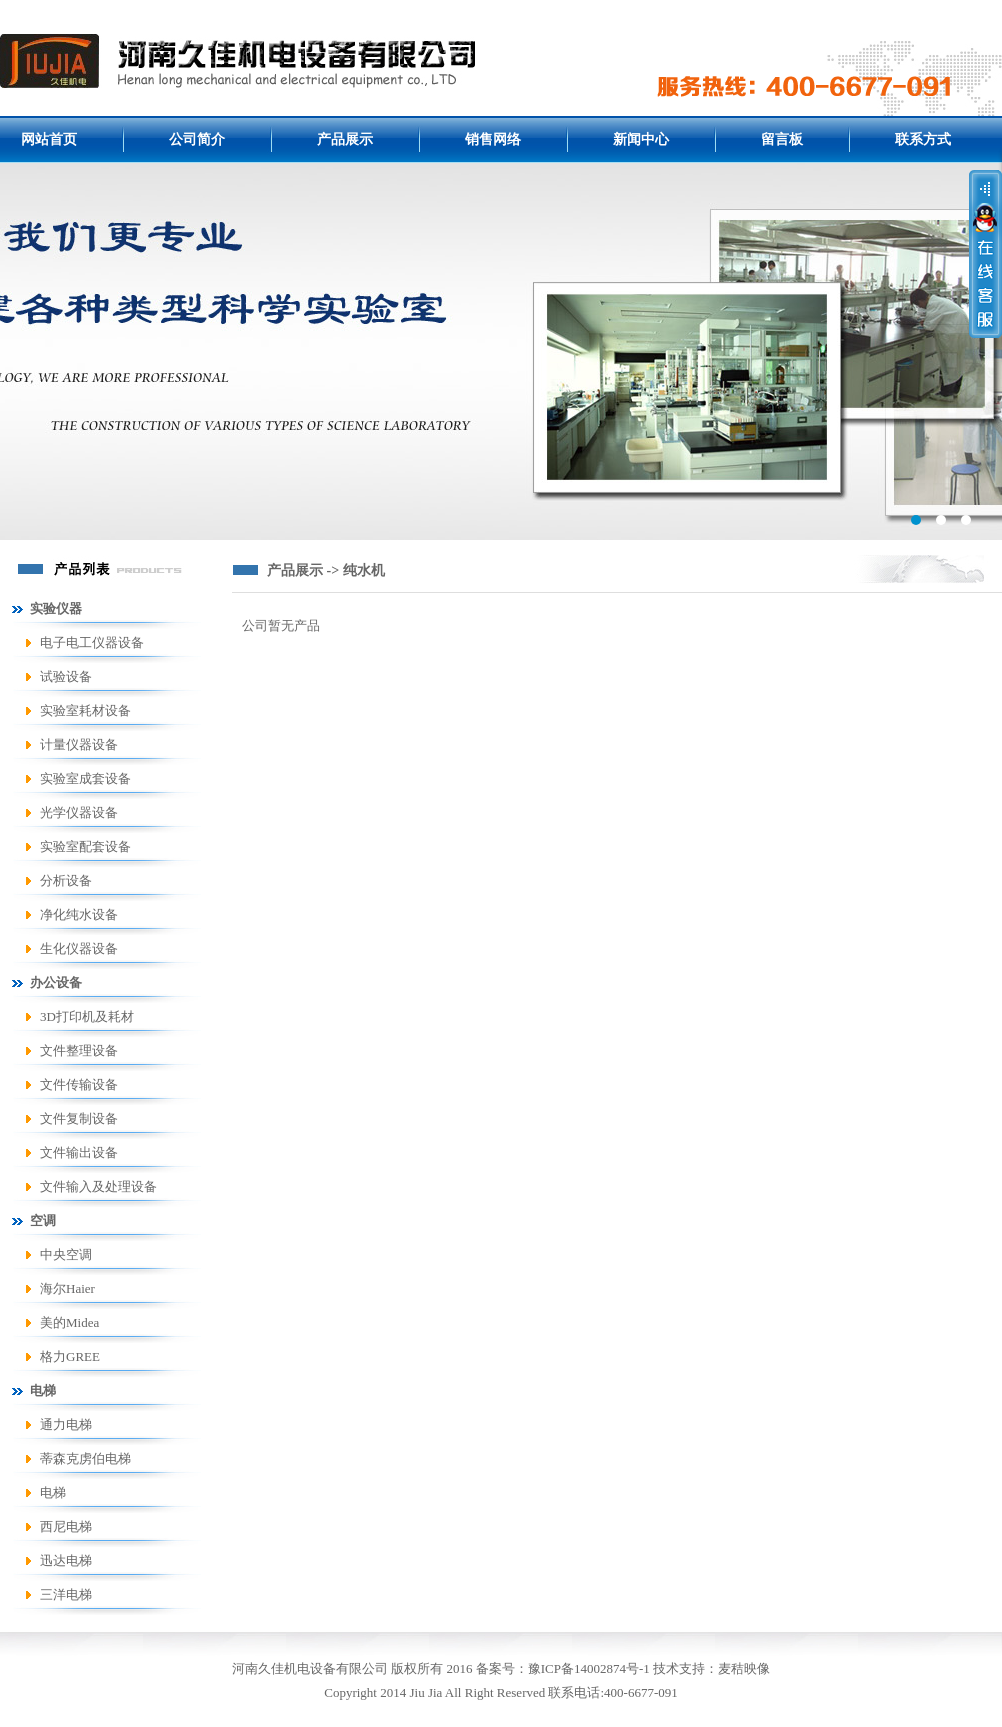 This screenshot has height=1727, width=1002. What do you see at coordinates (79, 744) in the screenshot?
I see `计量仪器设备` at bounding box center [79, 744].